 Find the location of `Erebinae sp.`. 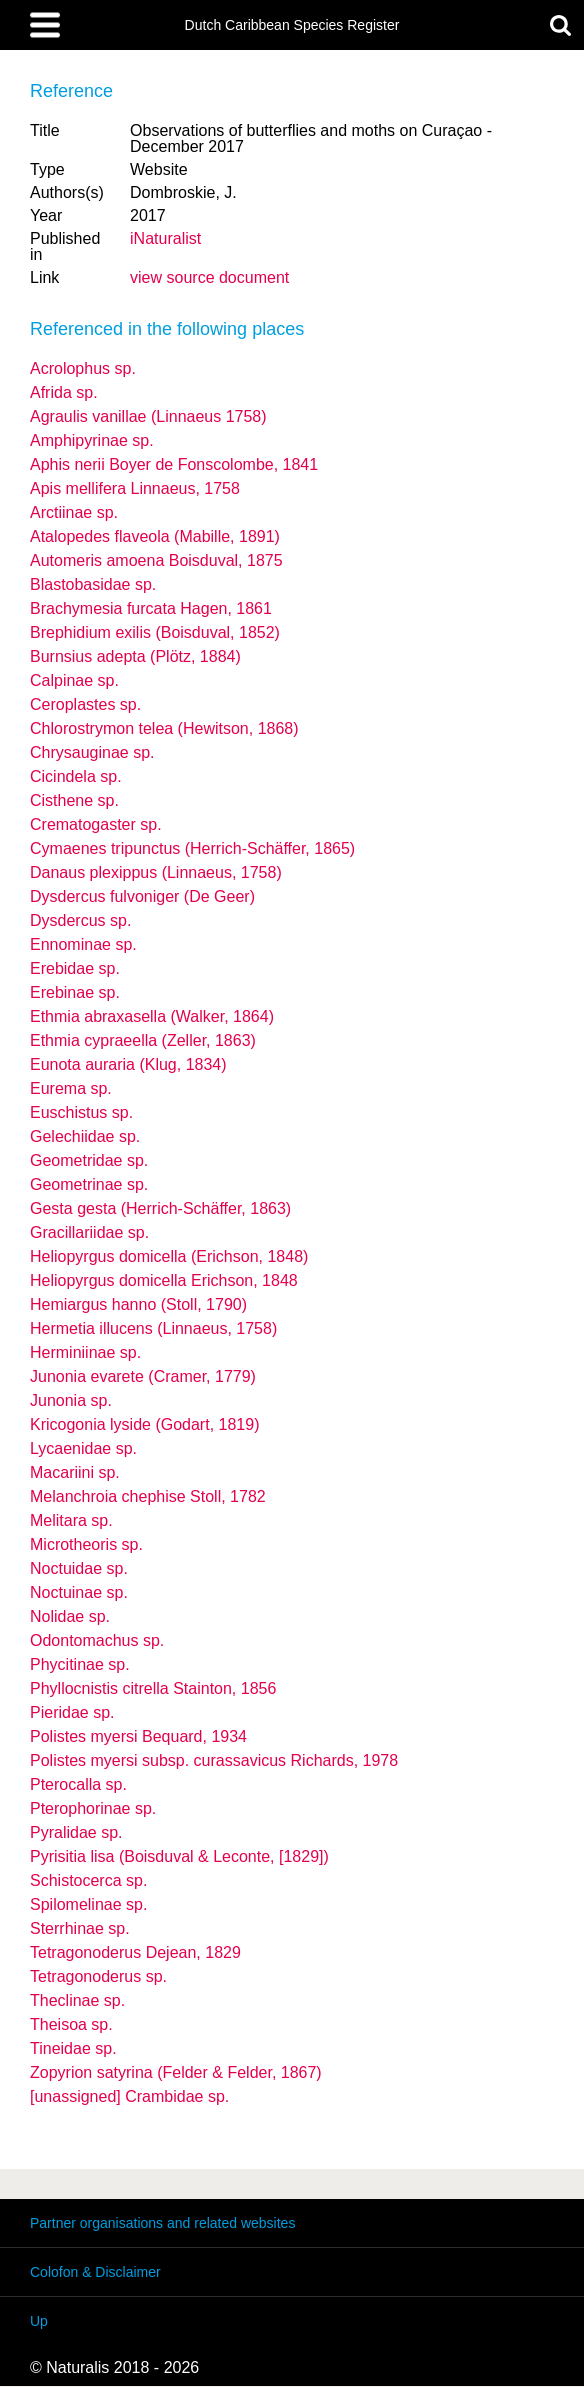

Erebinae sp. is located at coordinates (75, 992).